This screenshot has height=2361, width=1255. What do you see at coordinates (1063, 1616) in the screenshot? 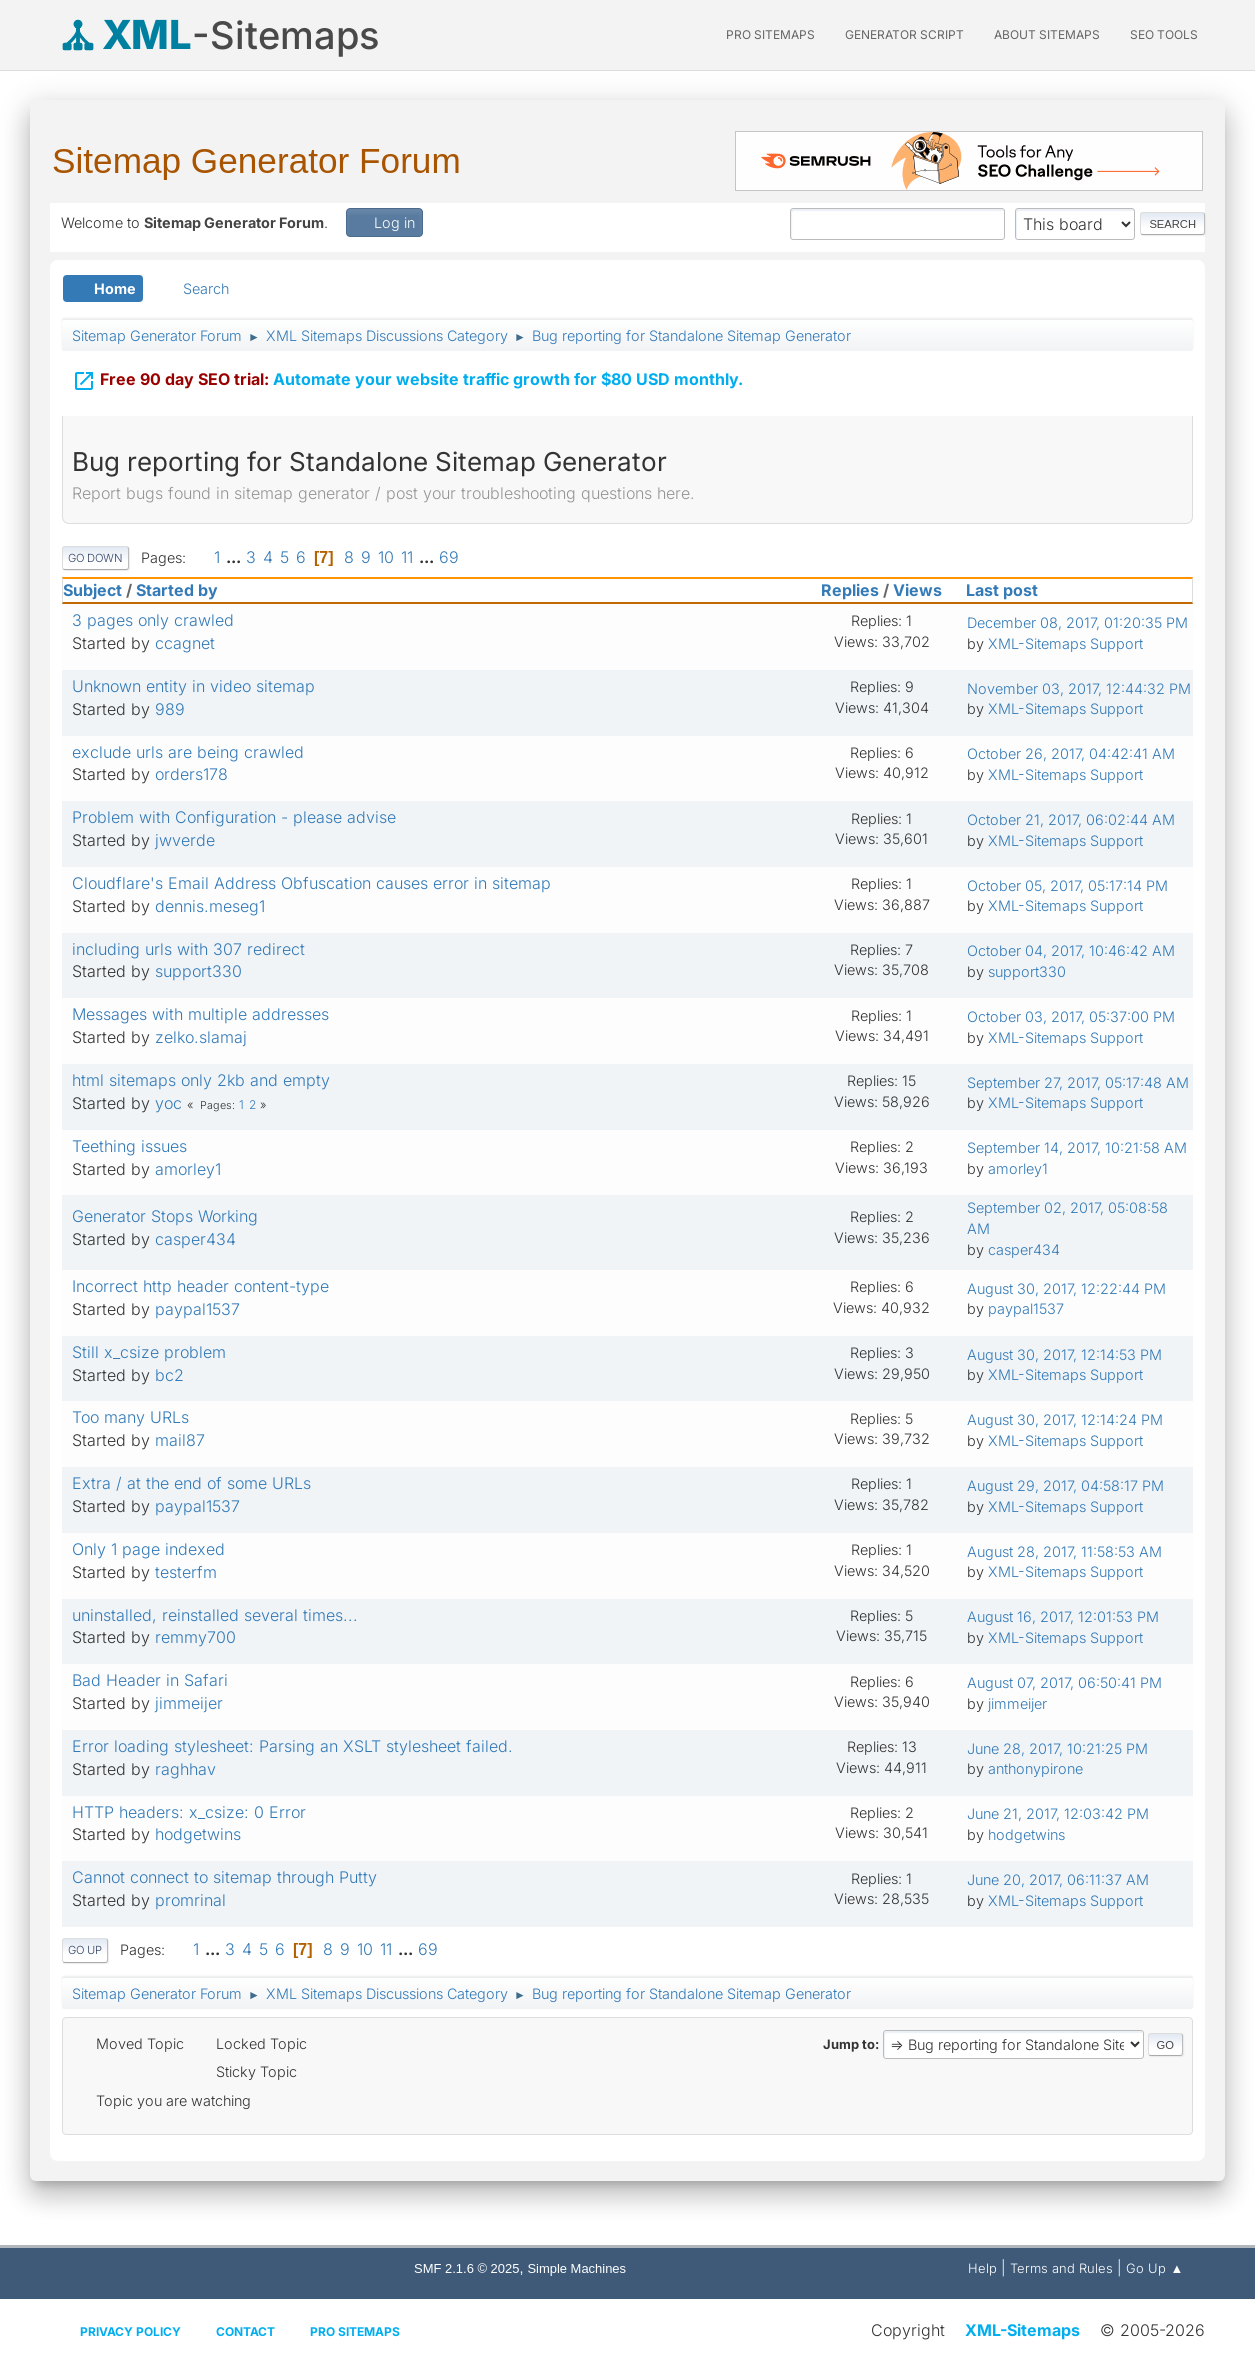
I see `August 16, 2017, 12:01:53 PM` at bounding box center [1063, 1616].